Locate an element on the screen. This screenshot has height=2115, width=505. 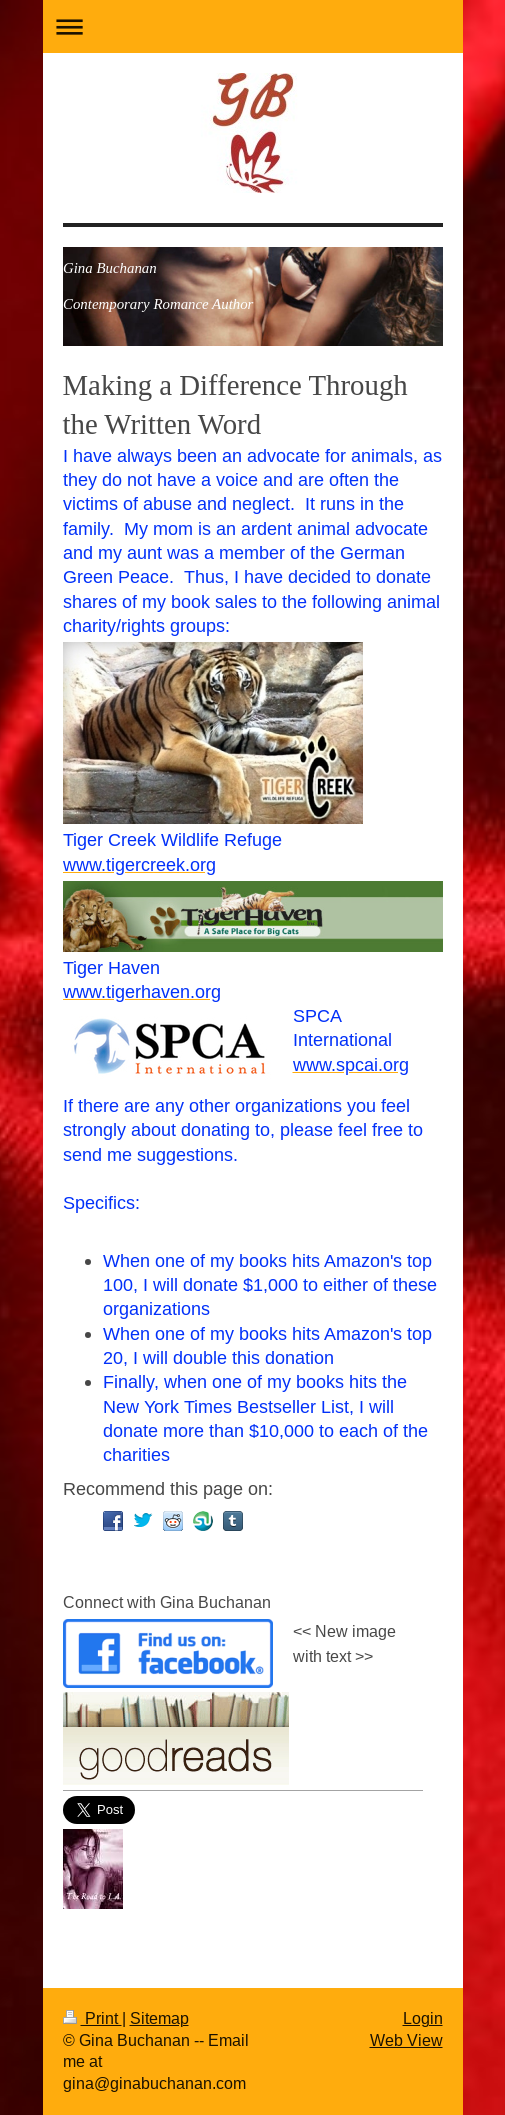
Print is located at coordinates (92, 2018).